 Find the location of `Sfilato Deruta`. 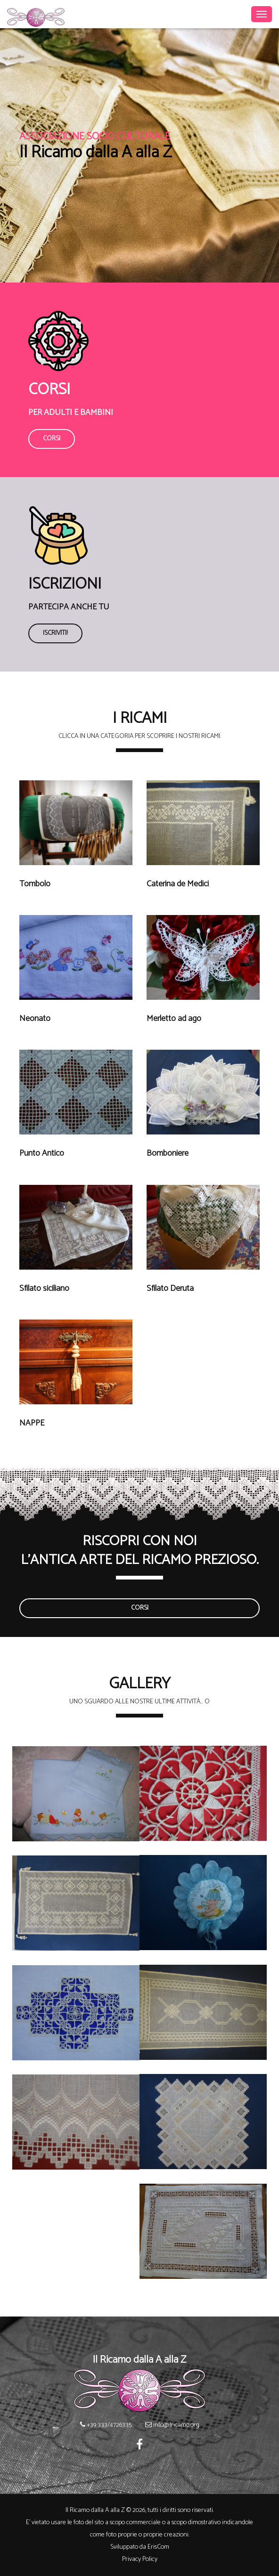

Sfilato Deruta is located at coordinates (170, 1289).